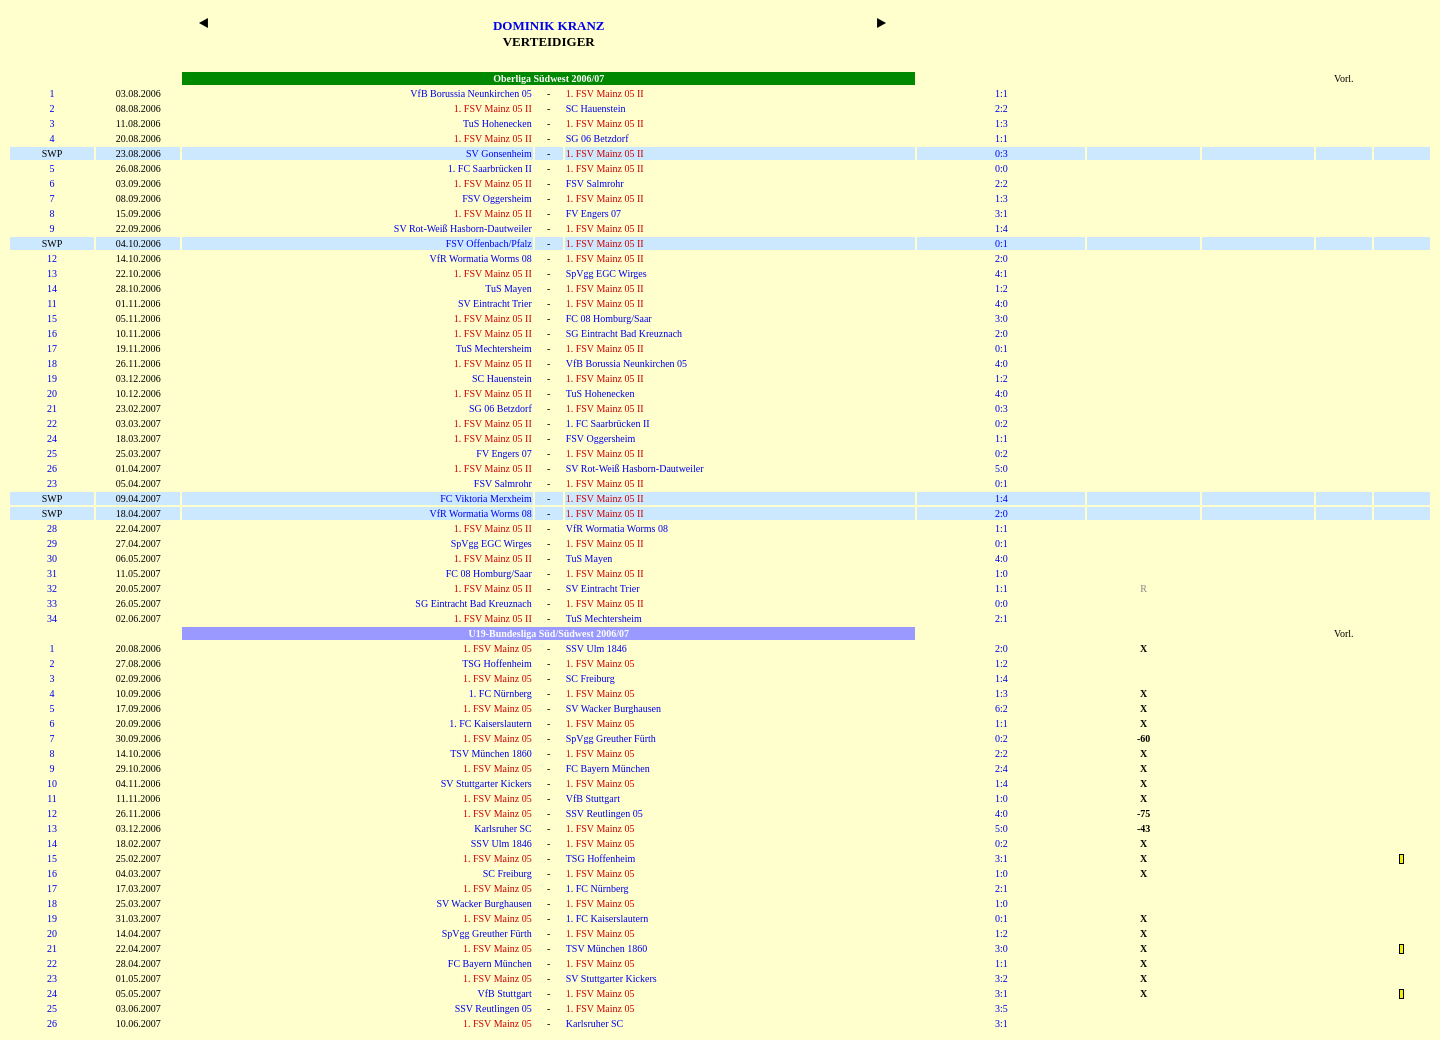  I want to click on 0:3, so click(1001, 153).